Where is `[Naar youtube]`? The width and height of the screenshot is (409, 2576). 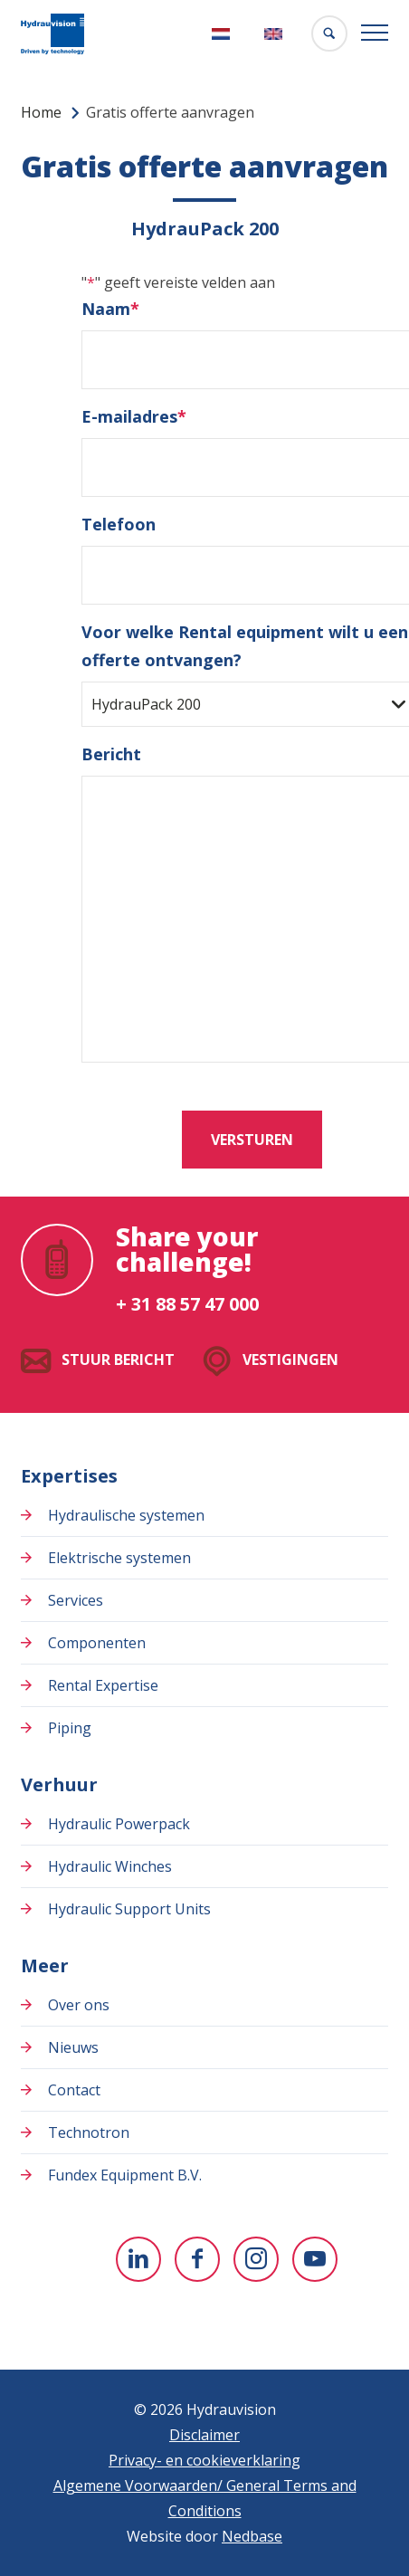
[Naar youtube] is located at coordinates (315, 2259).